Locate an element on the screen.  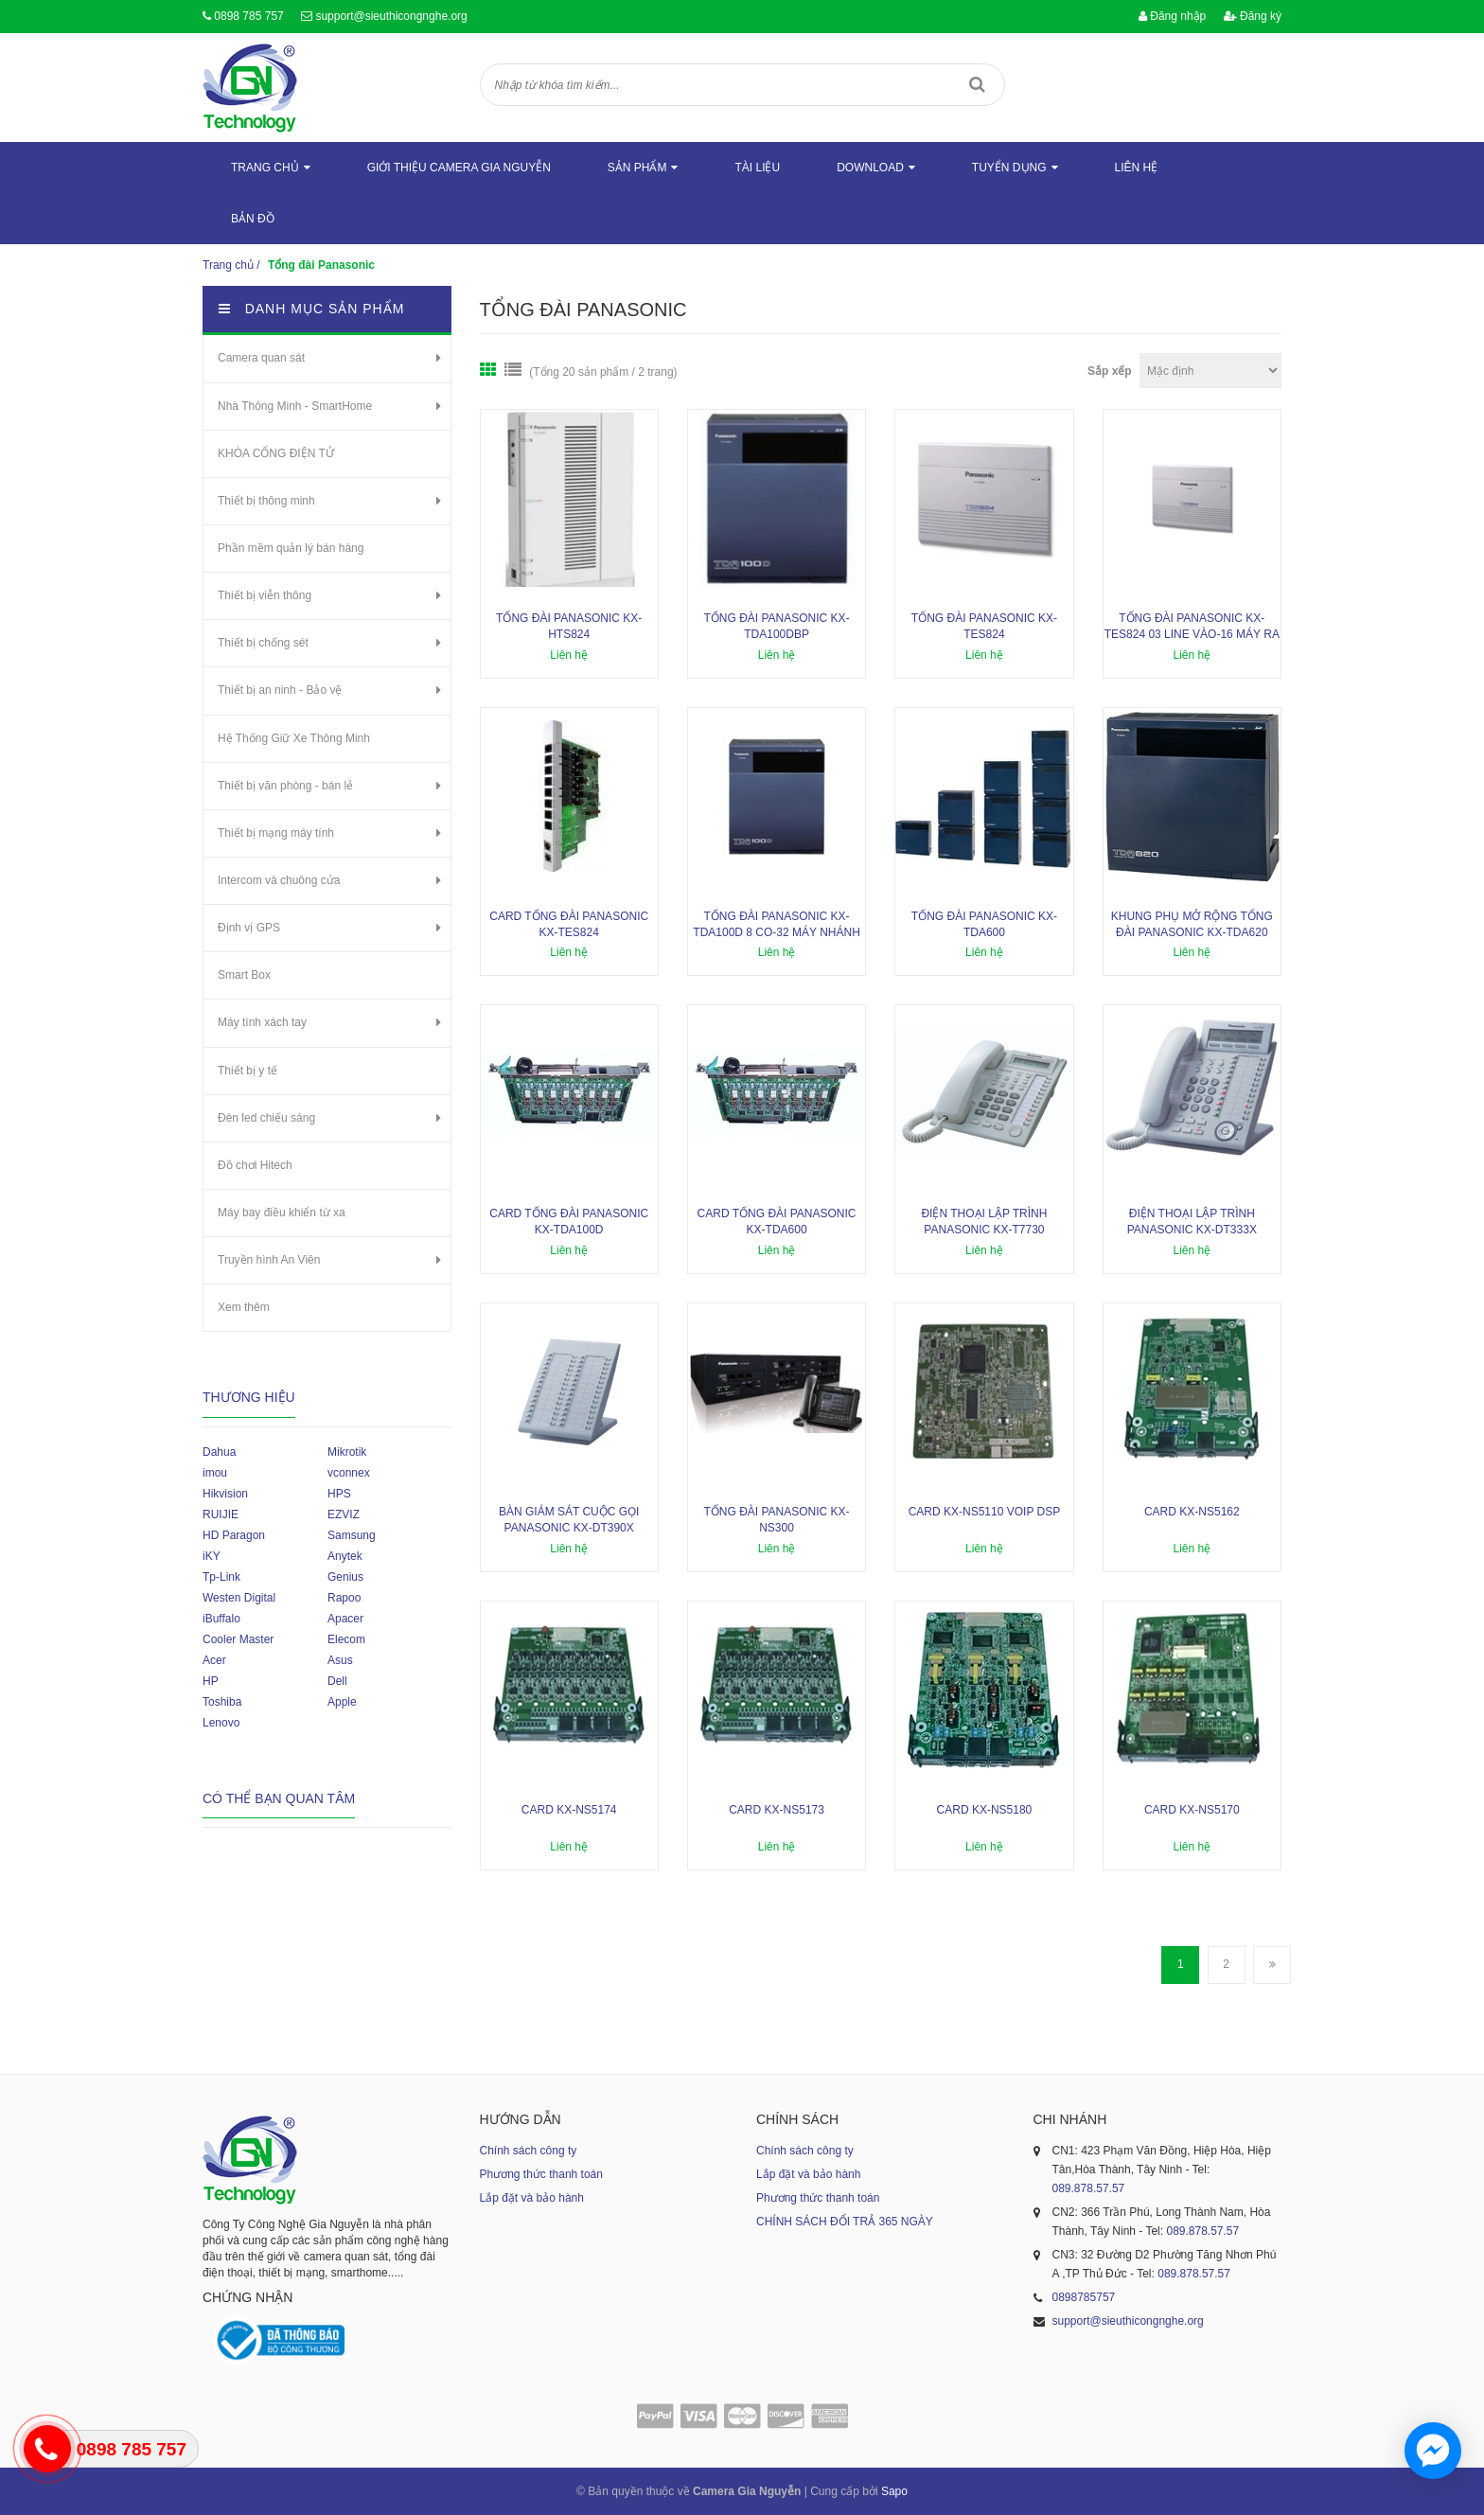
KHÓA CỔNG ĐIỆN TỬ is located at coordinates (276, 453).